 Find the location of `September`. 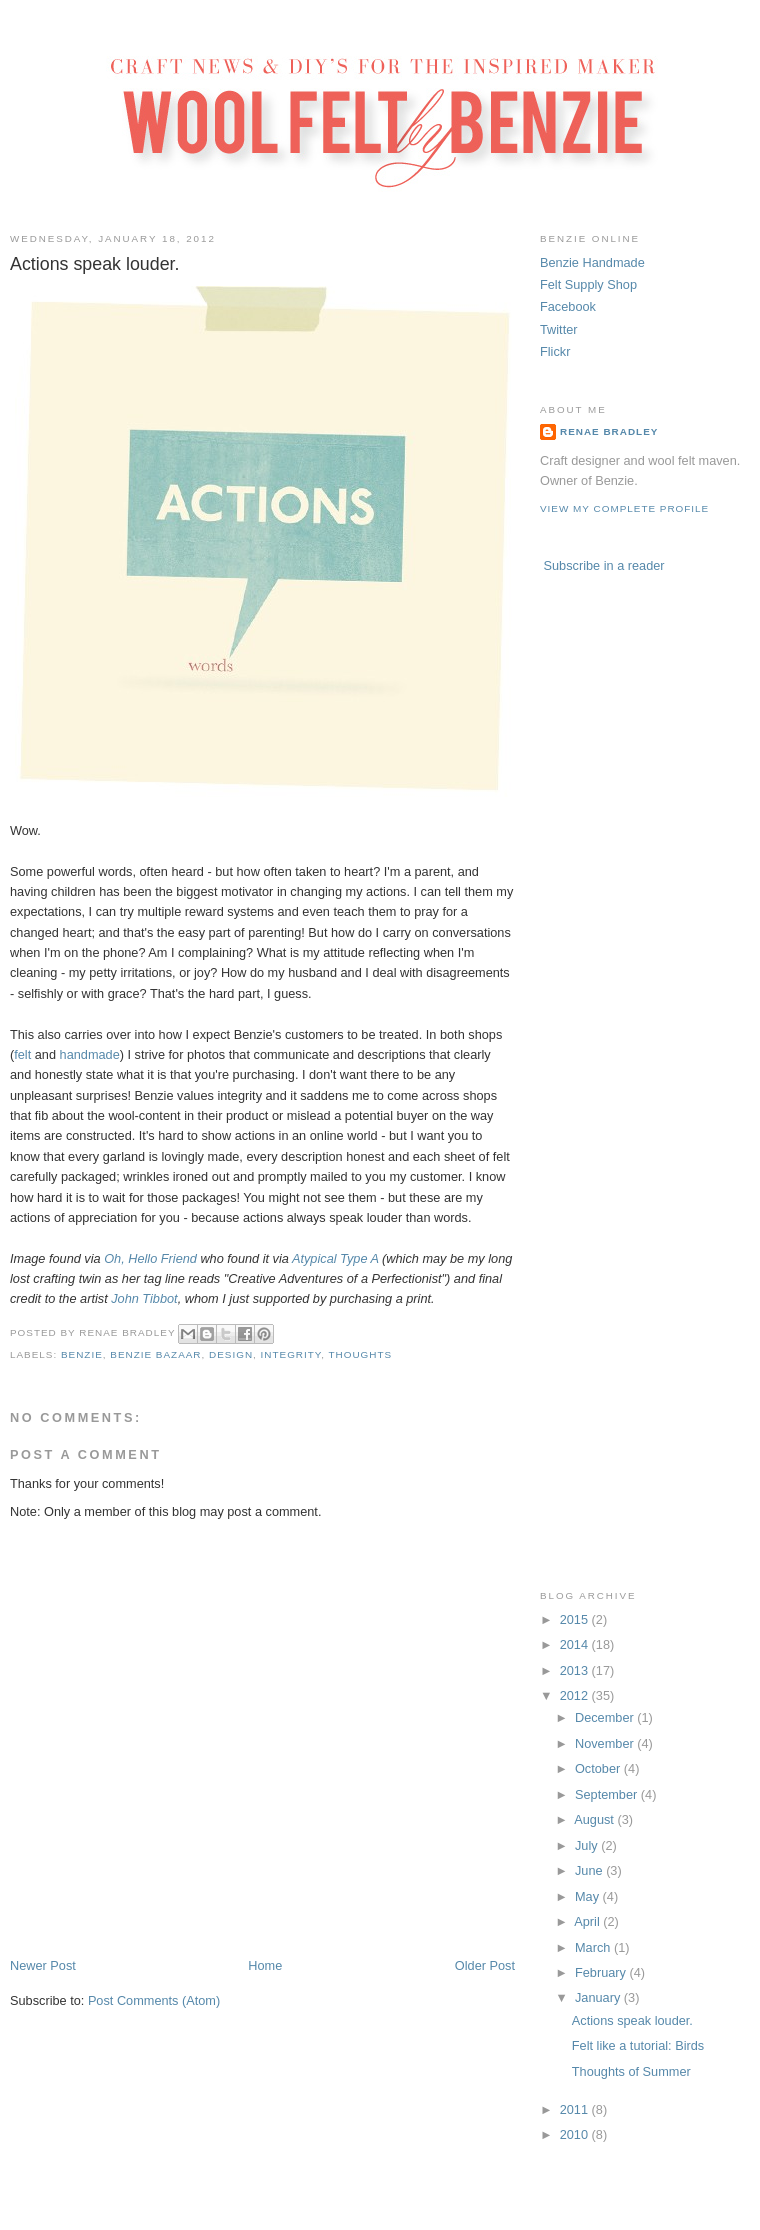

September is located at coordinates (608, 1794).